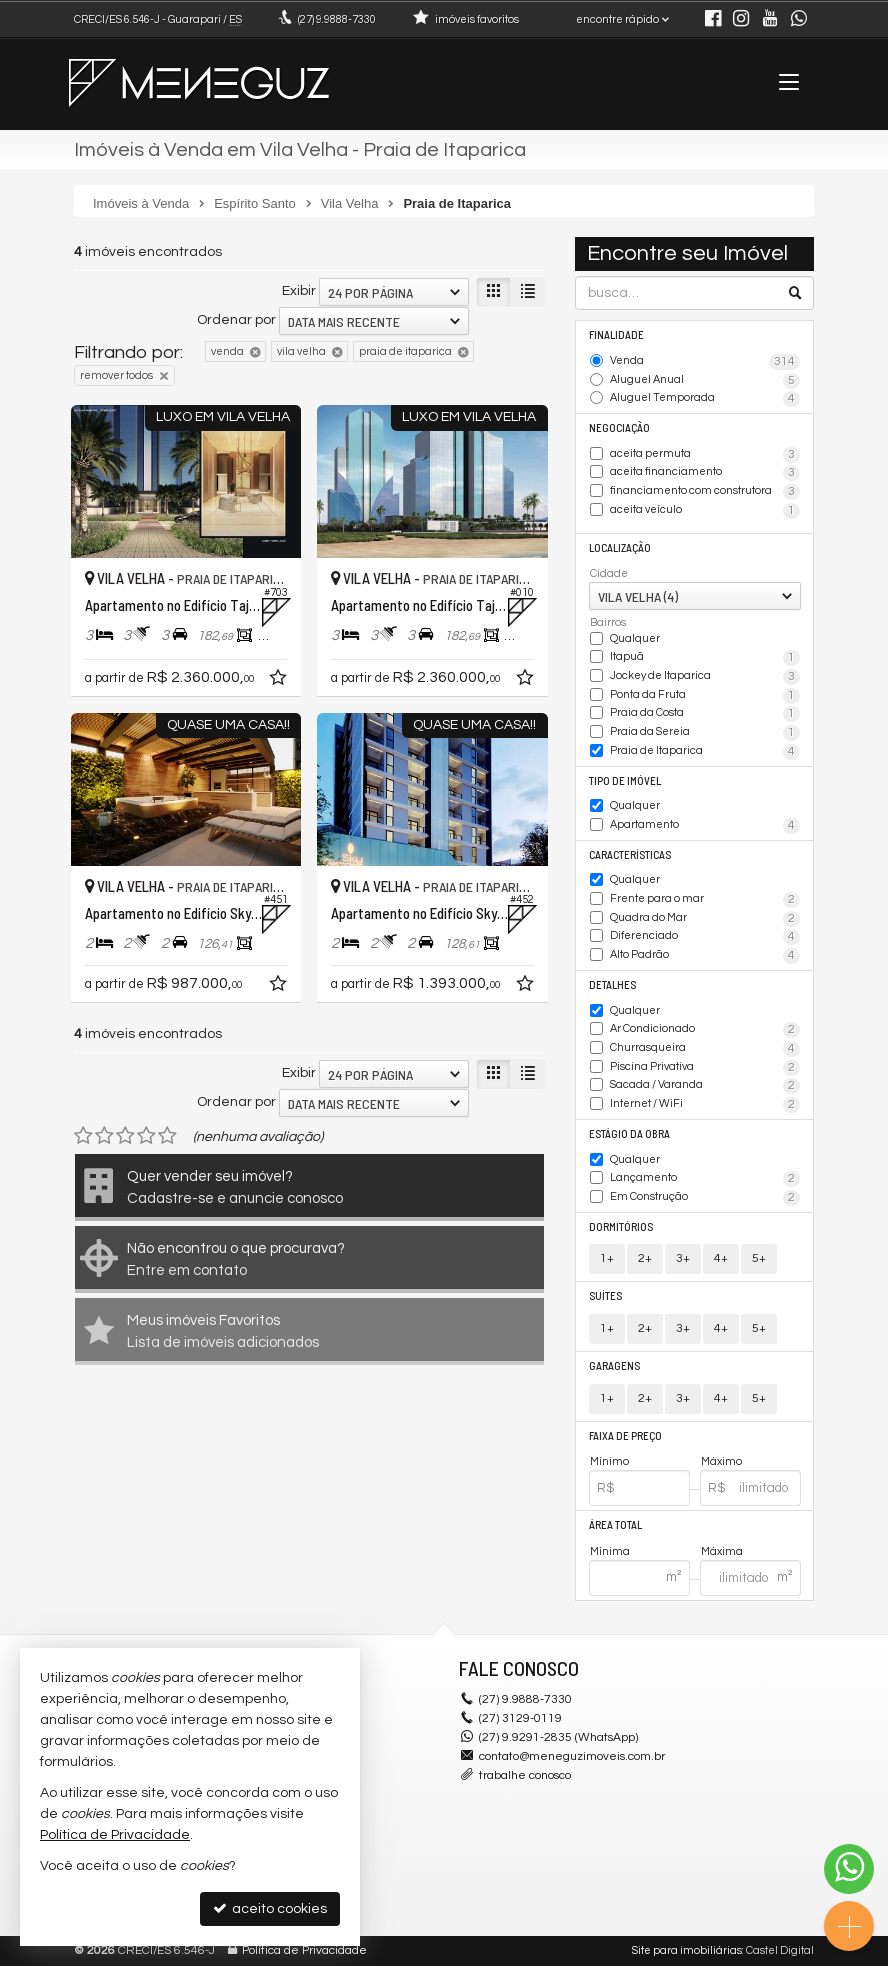 This screenshot has height=1966, width=888. What do you see at coordinates (236, 320) in the screenshot?
I see `Ordenar por` at bounding box center [236, 320].